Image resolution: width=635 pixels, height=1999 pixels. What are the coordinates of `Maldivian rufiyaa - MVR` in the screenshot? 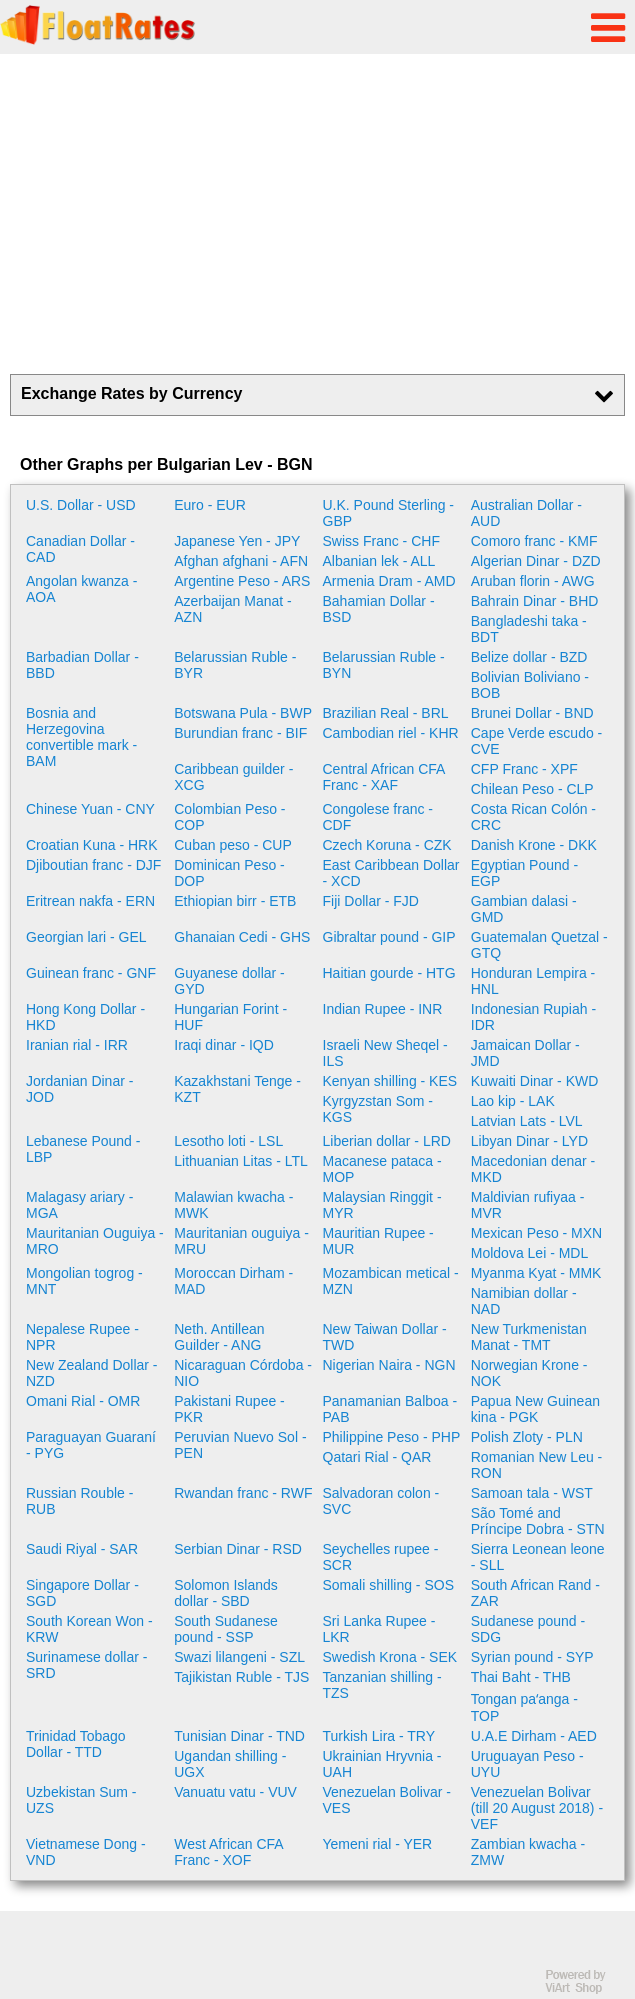 It's located at (528, 1205).